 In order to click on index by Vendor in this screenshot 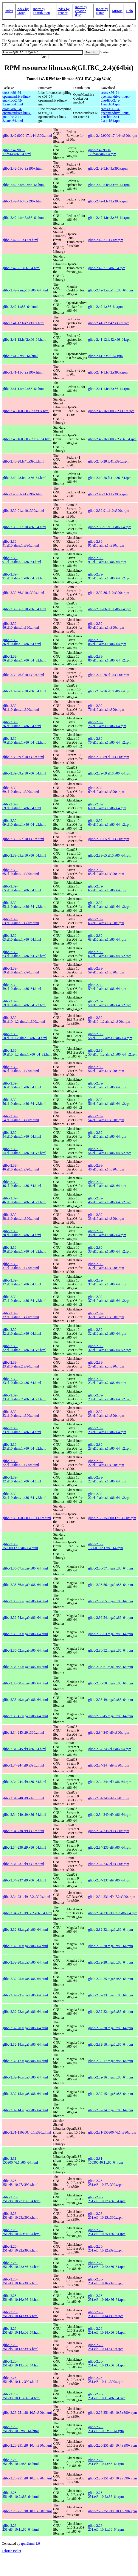, I will do `click(63, 11)`.